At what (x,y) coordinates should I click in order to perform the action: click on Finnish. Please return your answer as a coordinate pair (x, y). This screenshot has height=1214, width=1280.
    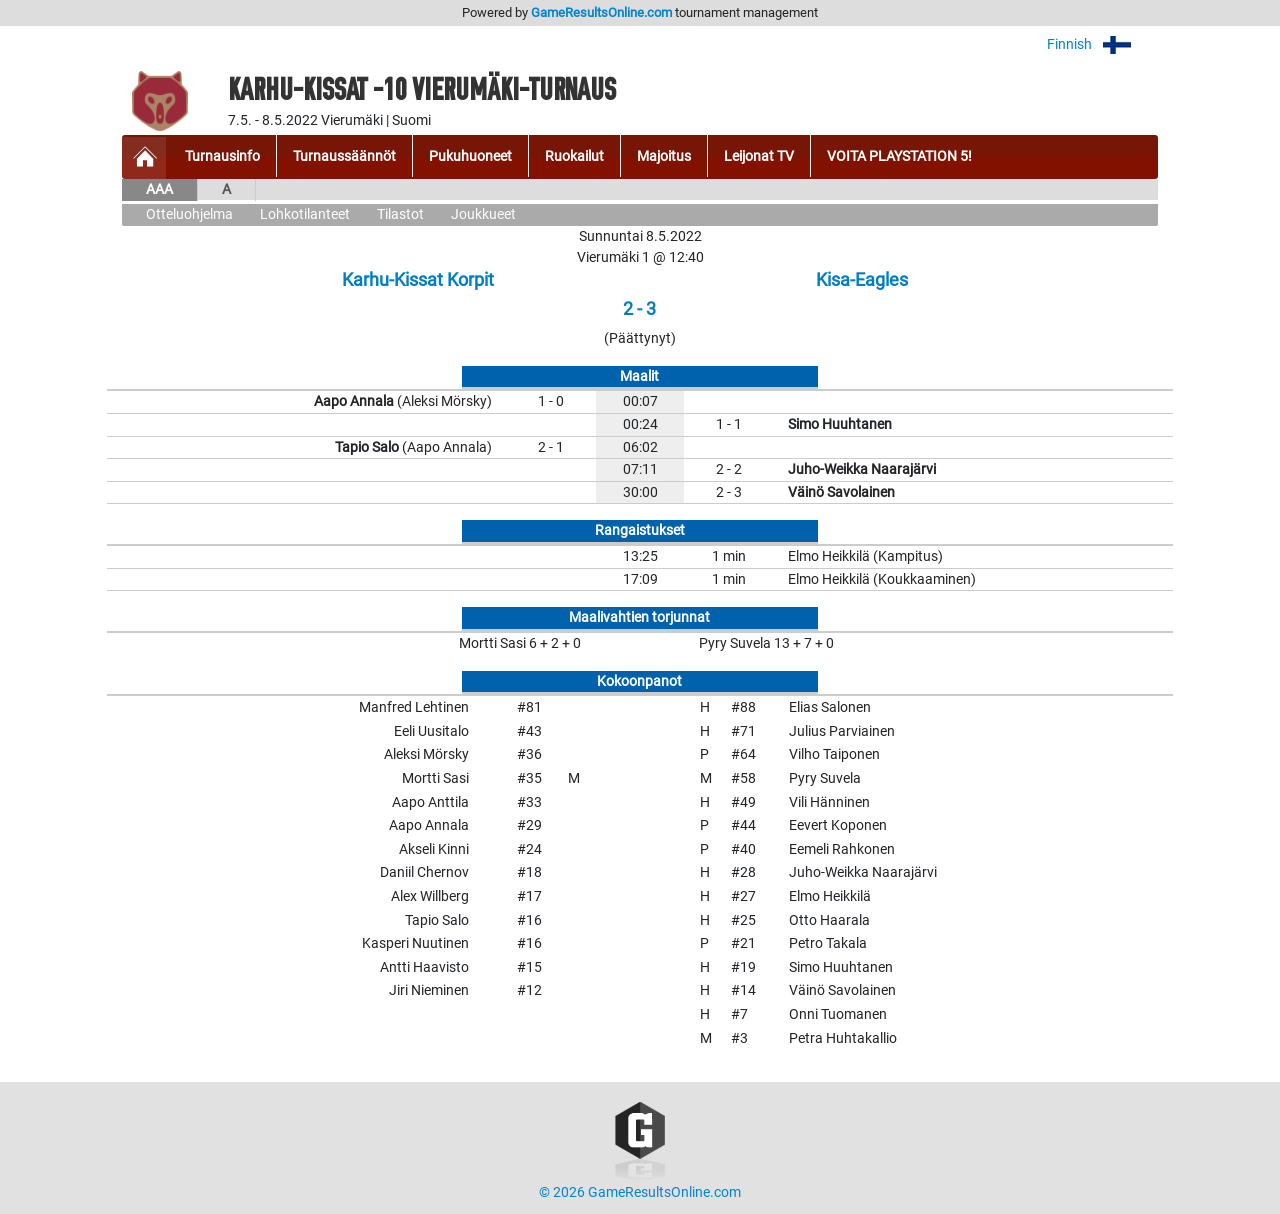
    Looking at the image, I should click on (1102, 44).